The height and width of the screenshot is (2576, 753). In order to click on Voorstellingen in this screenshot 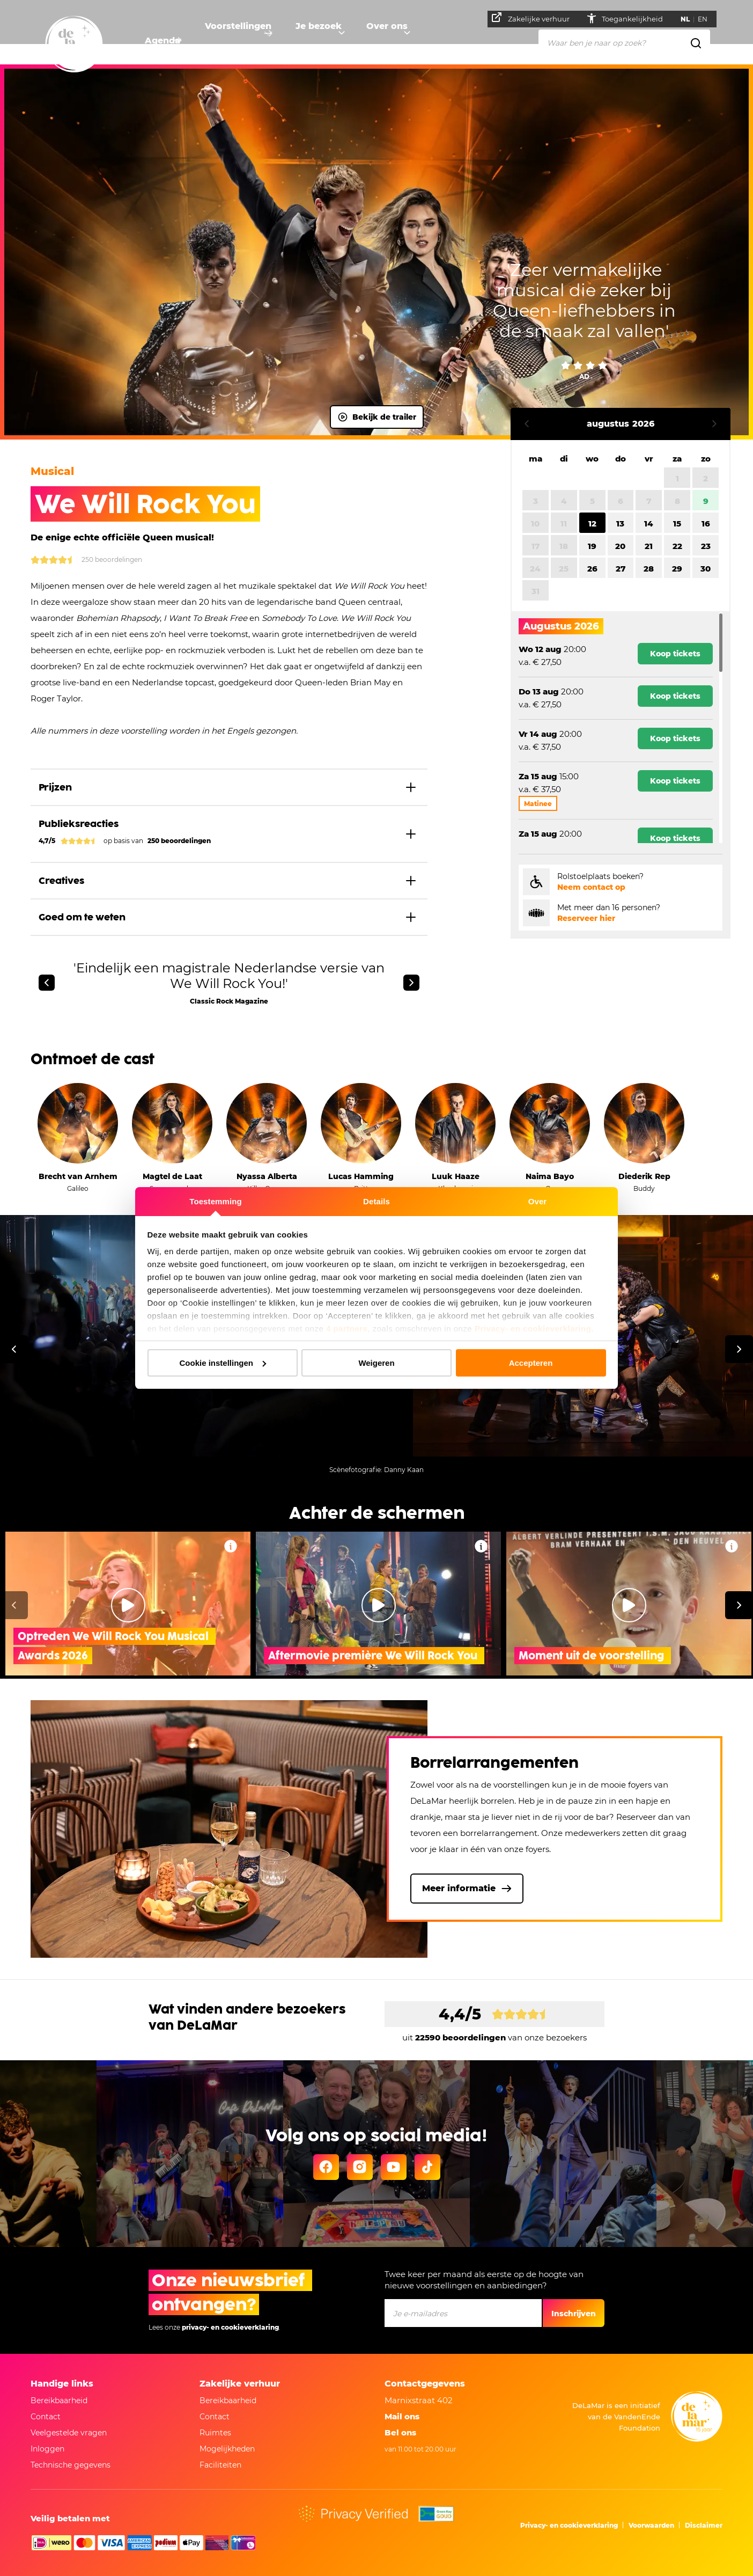, I will do `click(245, 40)`.